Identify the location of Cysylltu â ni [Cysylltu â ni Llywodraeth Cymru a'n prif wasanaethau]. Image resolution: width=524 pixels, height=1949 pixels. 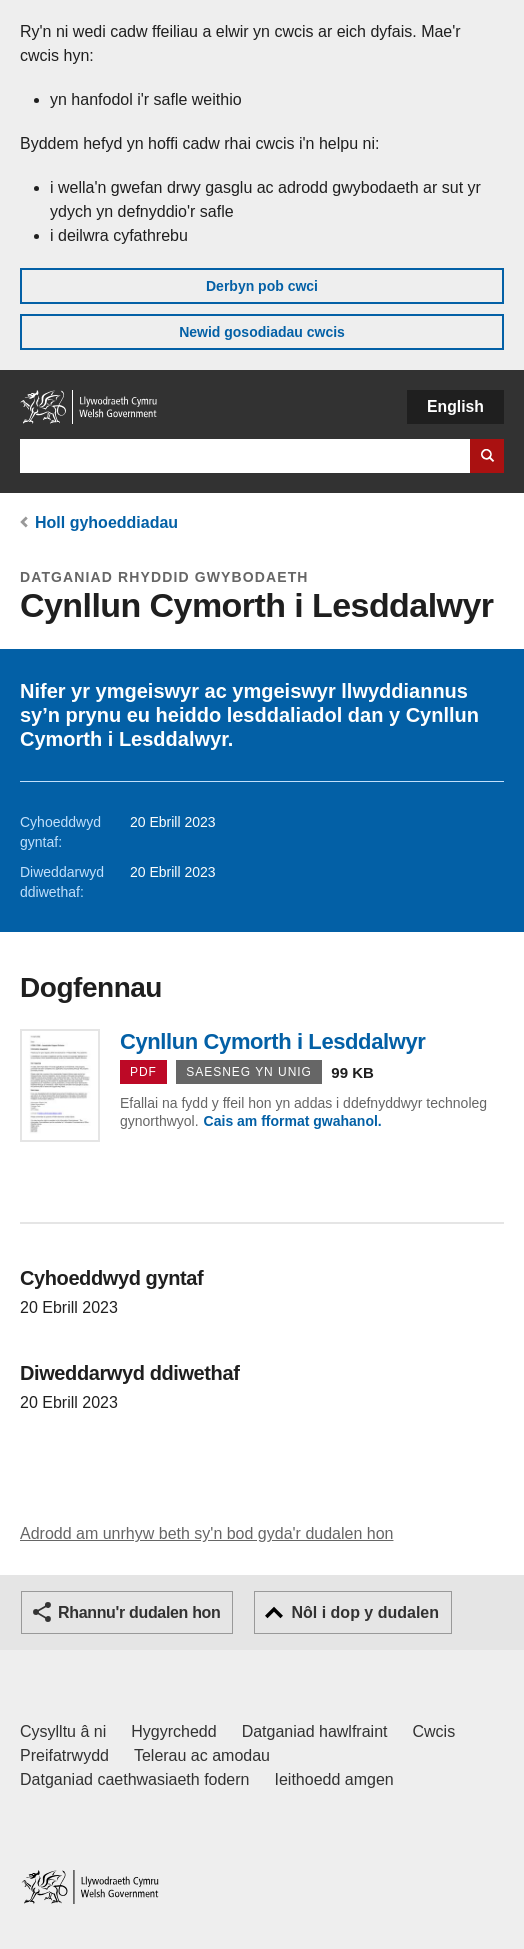
(63, 1731).